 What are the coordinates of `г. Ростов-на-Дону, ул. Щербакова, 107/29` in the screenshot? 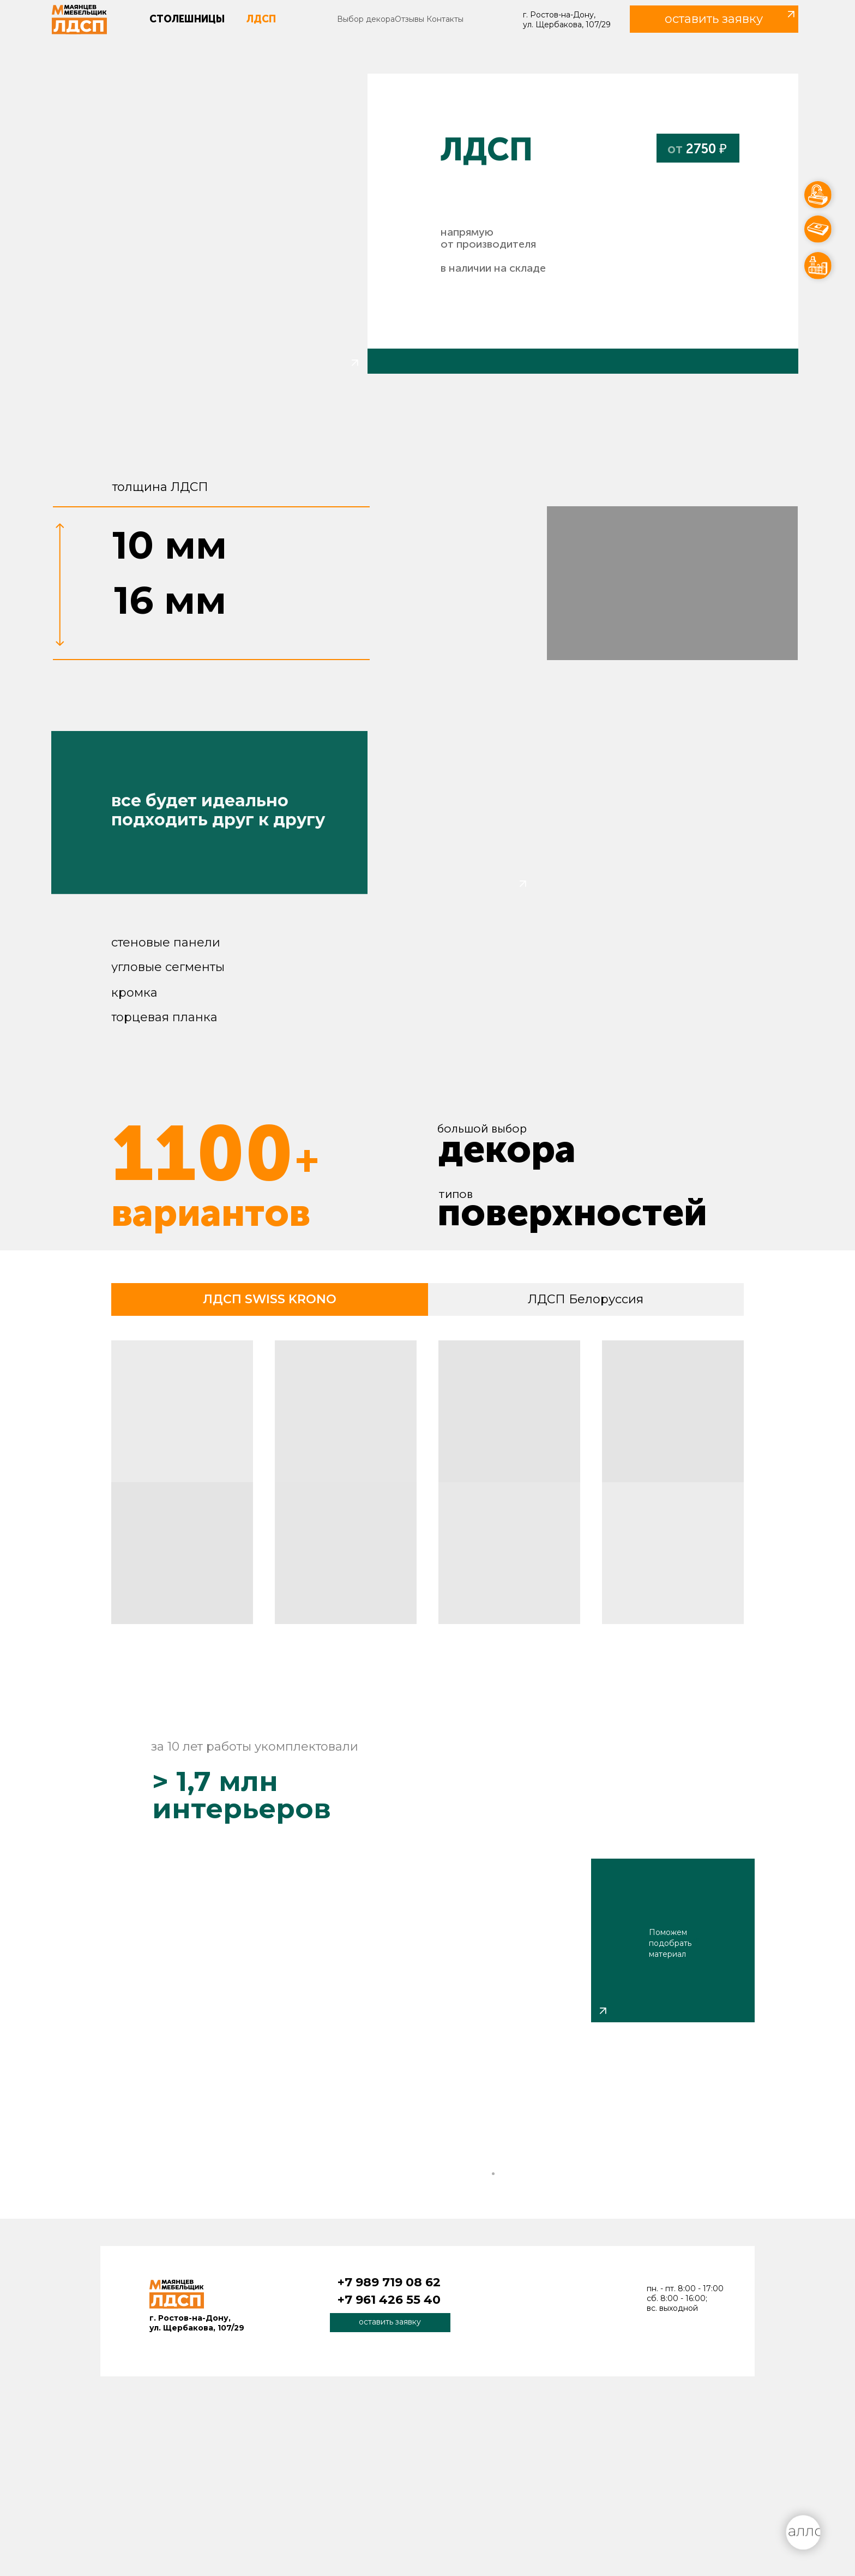 It's located at (567, 19).